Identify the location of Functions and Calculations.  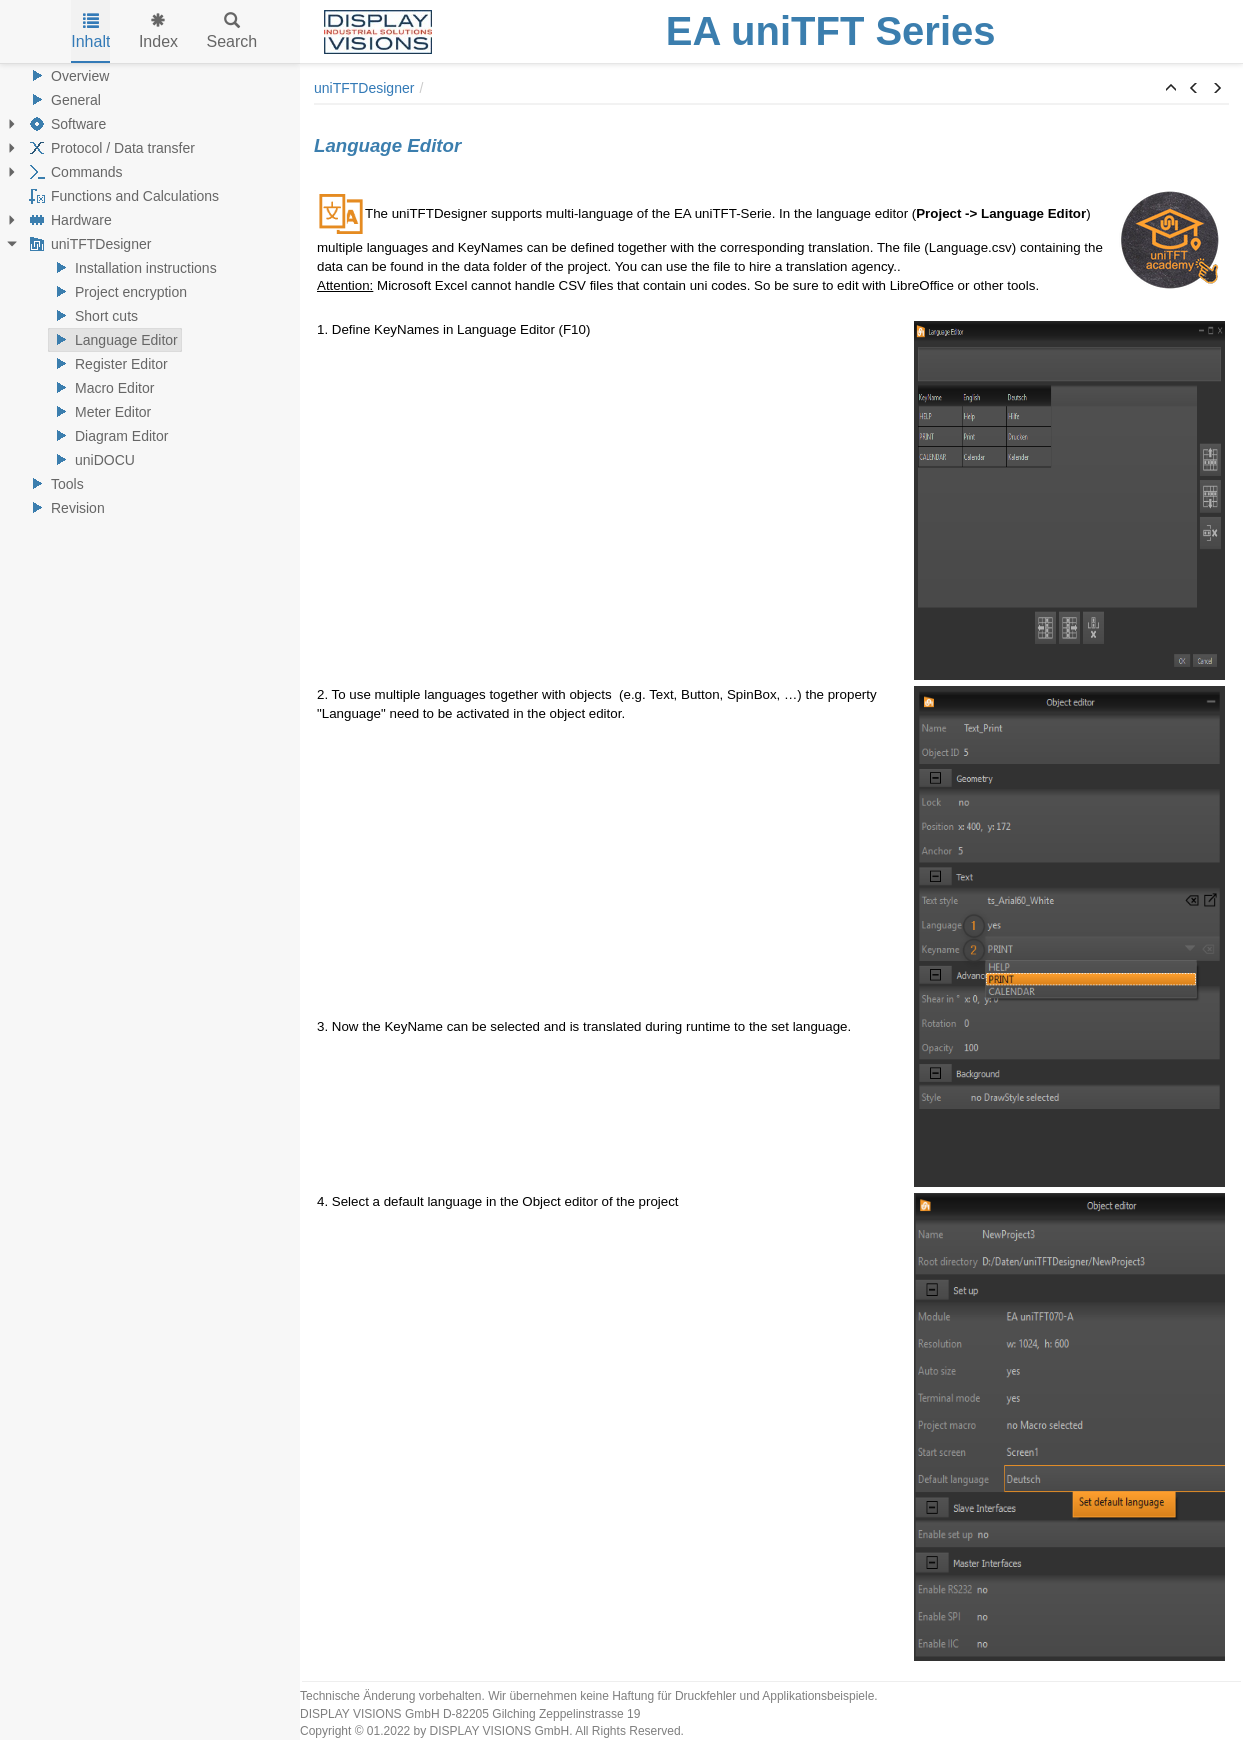
(122, 196).